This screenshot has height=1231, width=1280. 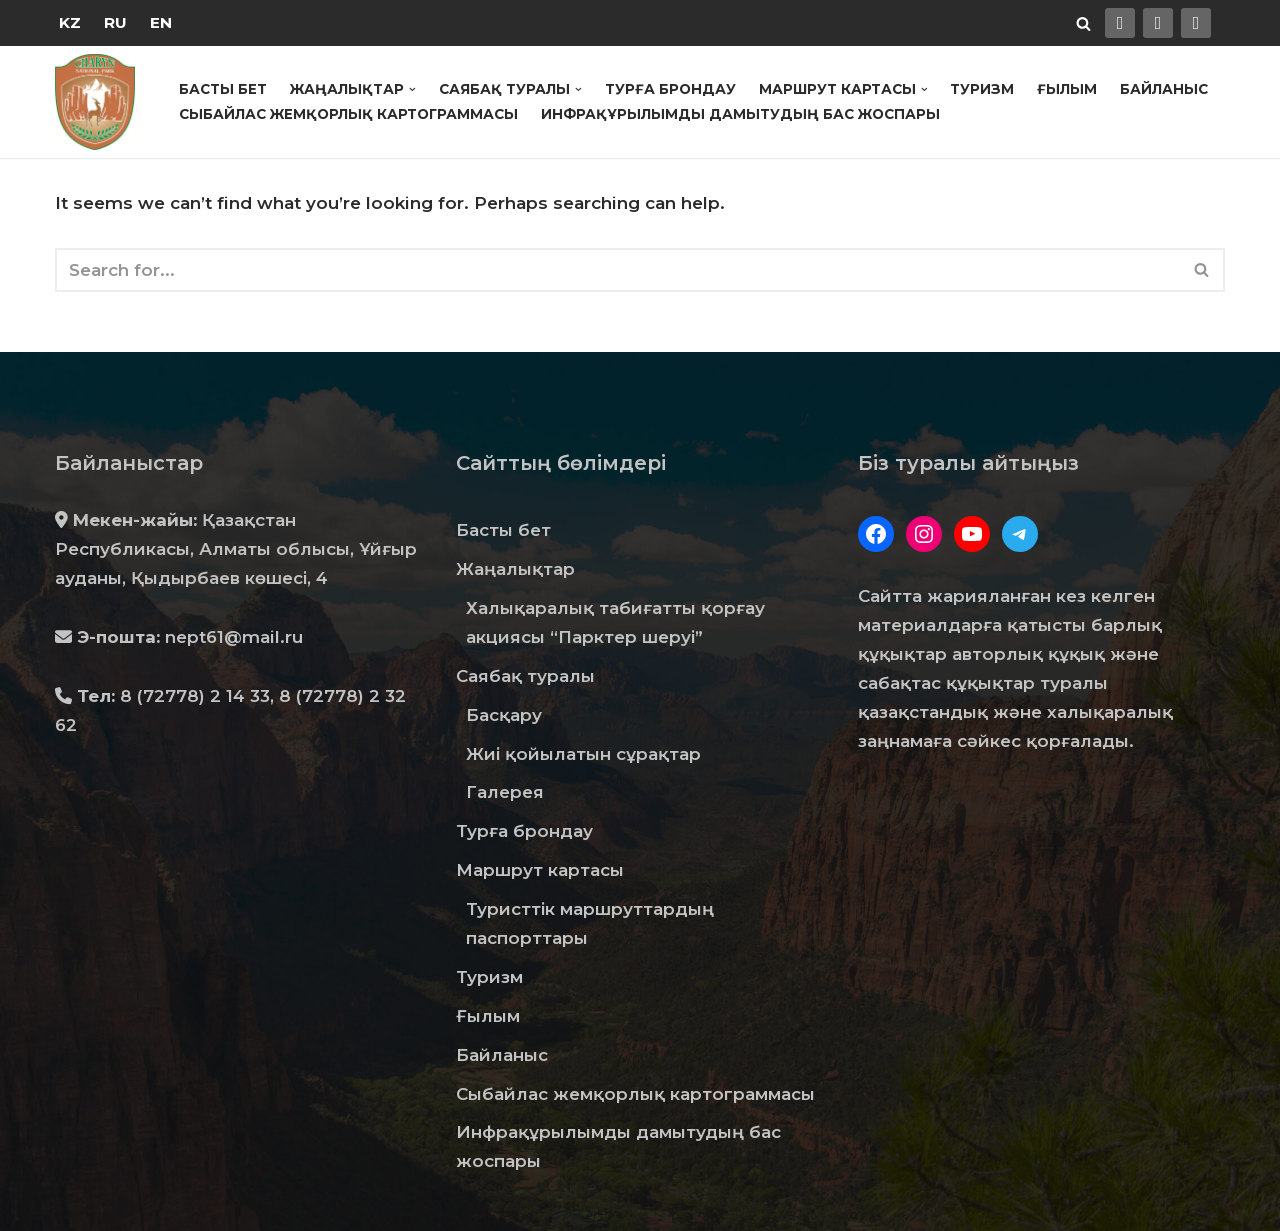 I want to click on KZ, so click(x=70, y=22).